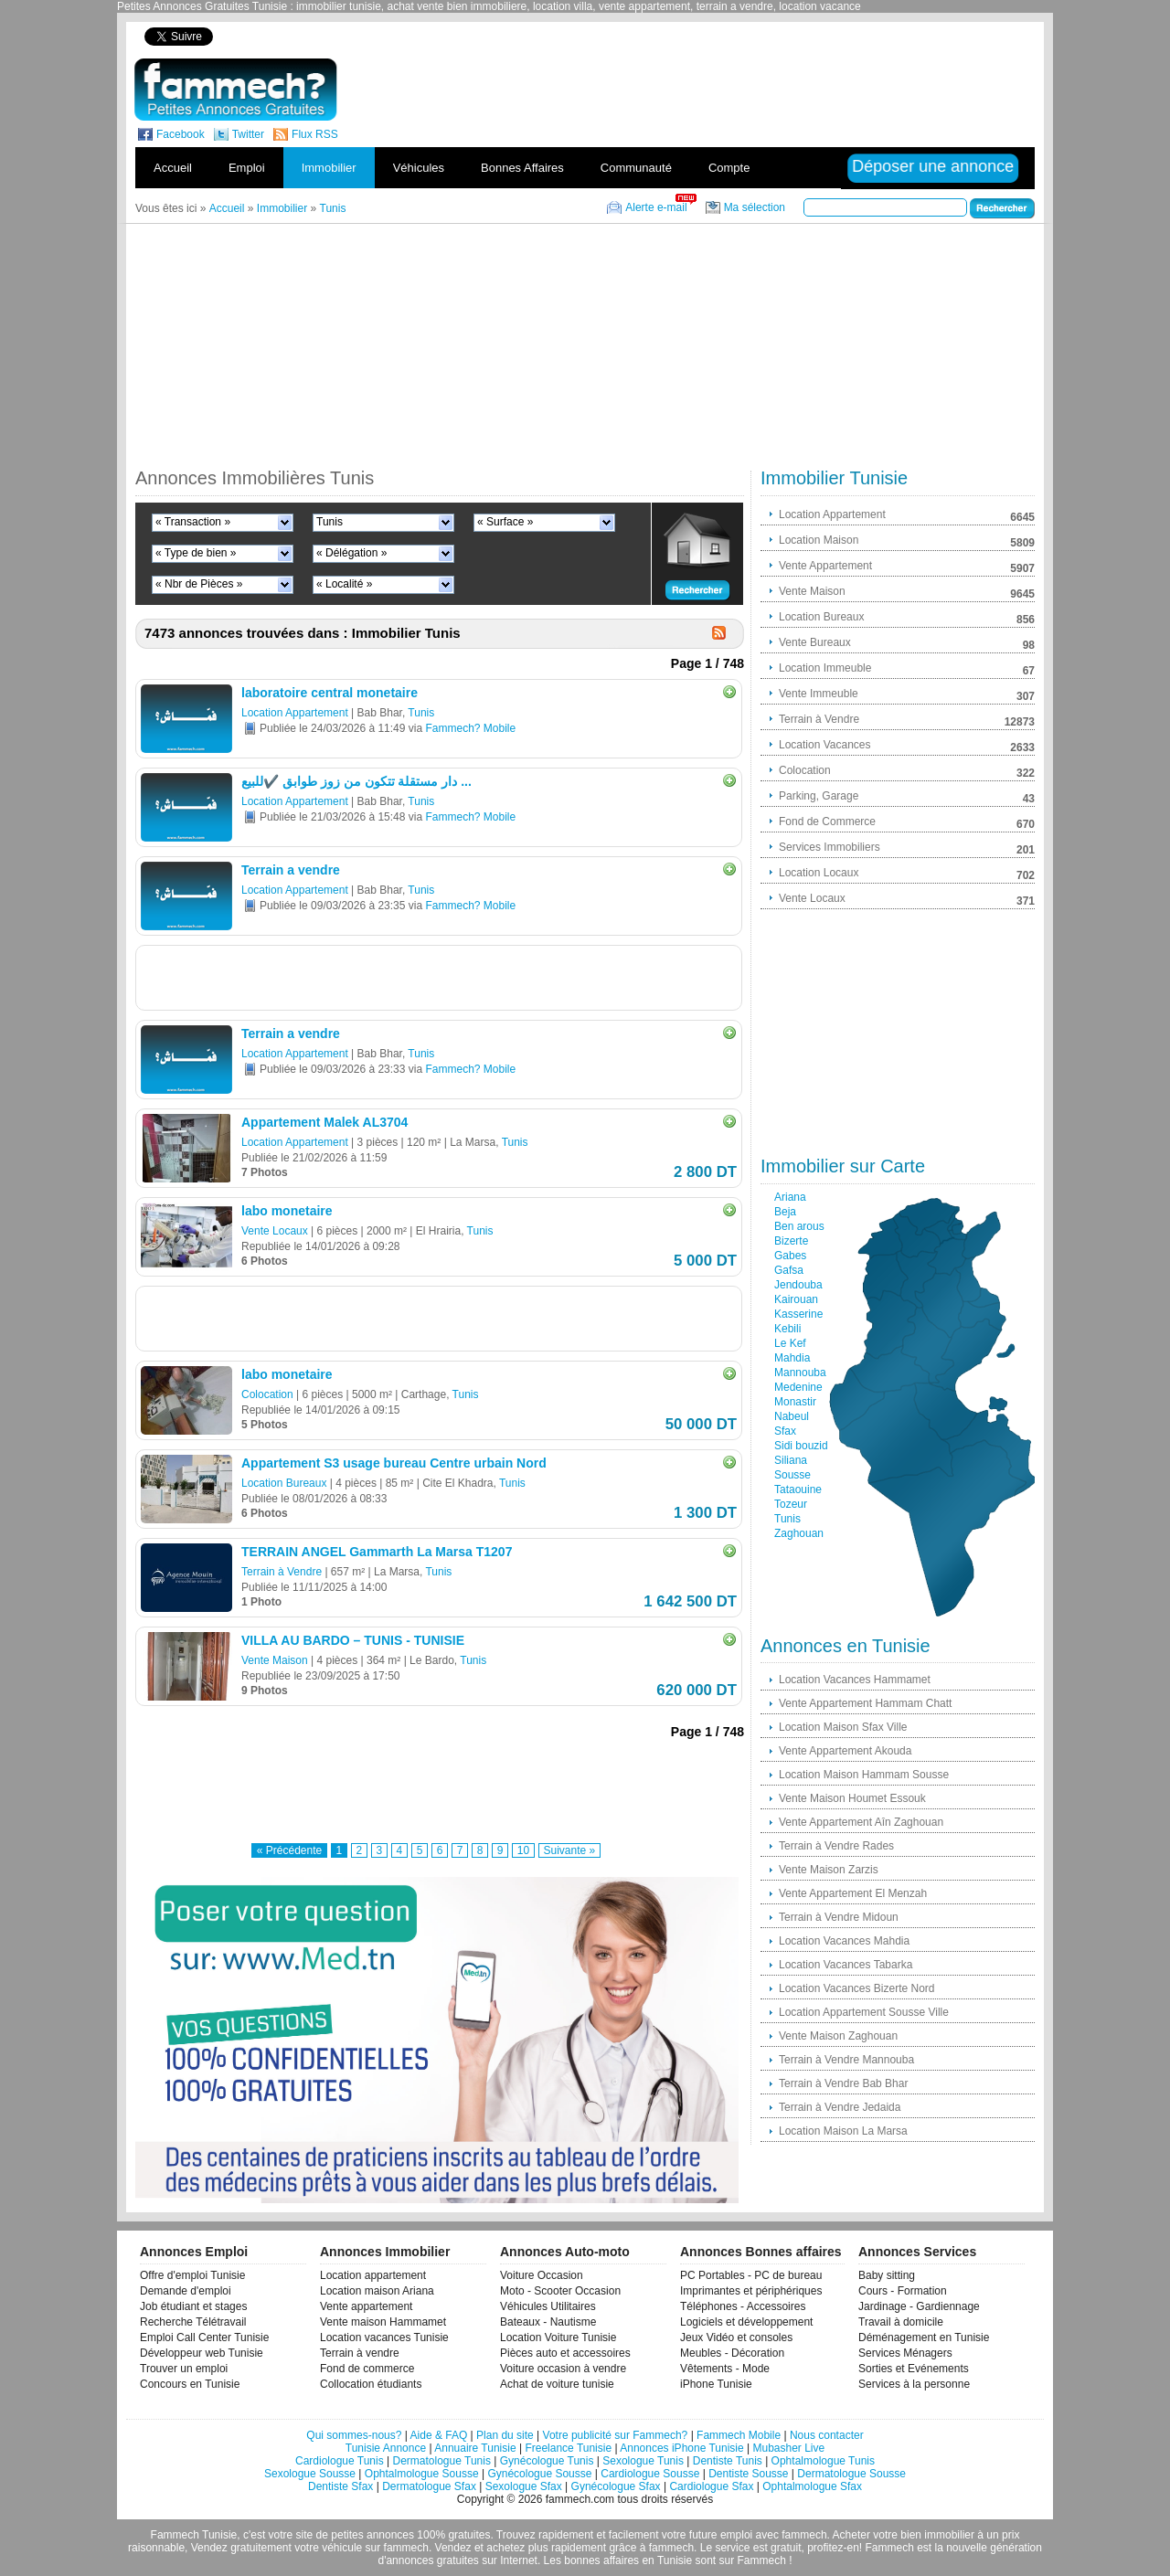 The width and height of the screenshot is (1170, 2576). I want to click on Nabeul, so click(791, 1416).